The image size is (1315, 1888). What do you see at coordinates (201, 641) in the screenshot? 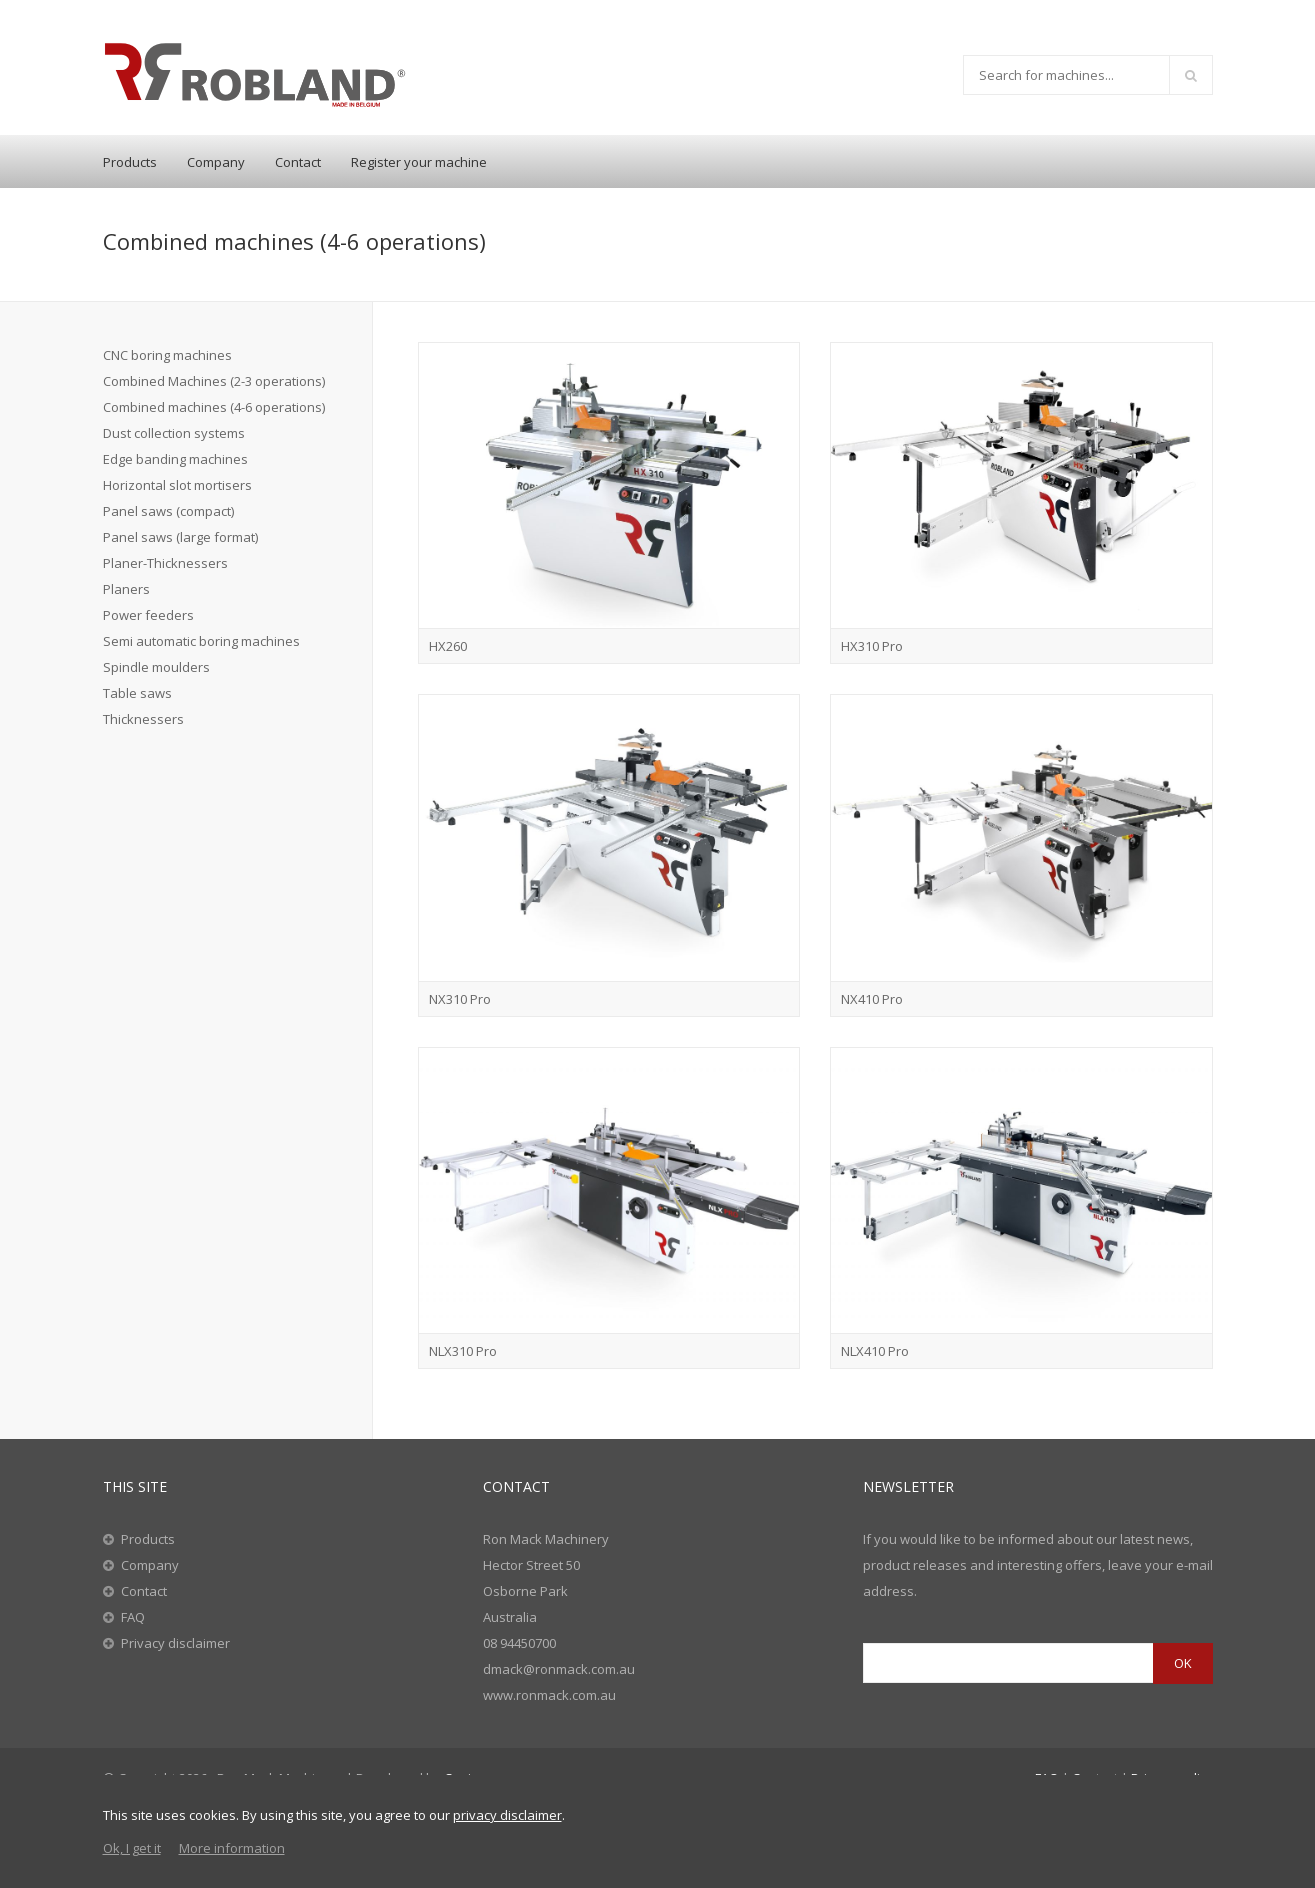
I see `Semi automatic boring machines` at bounding box center [201, 641].